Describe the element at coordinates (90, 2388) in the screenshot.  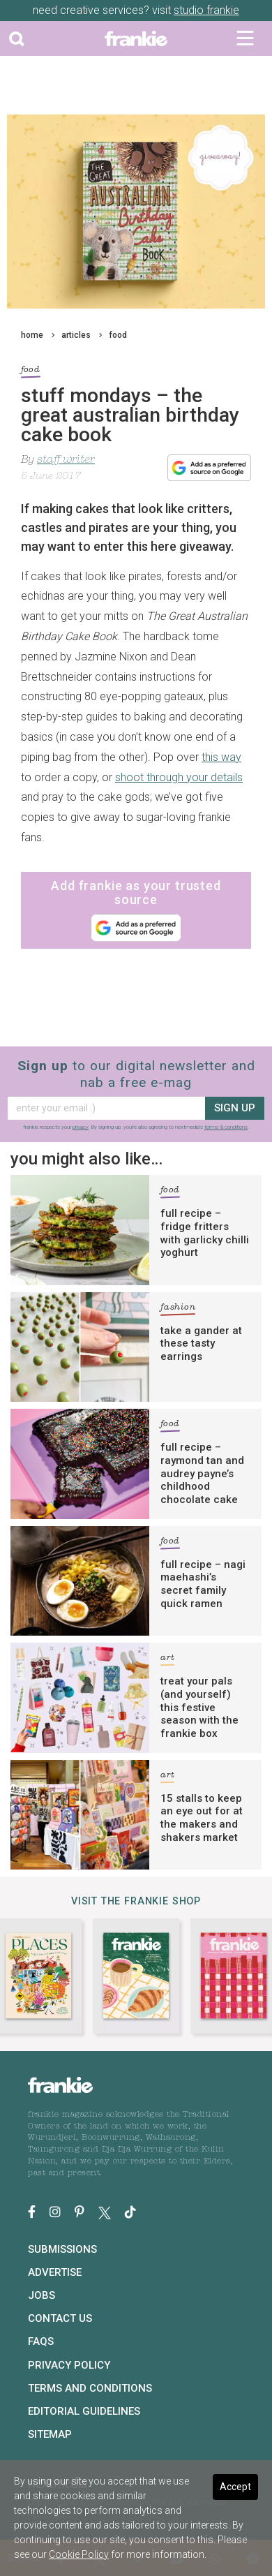
I see `Terms and Conditions` at that location.